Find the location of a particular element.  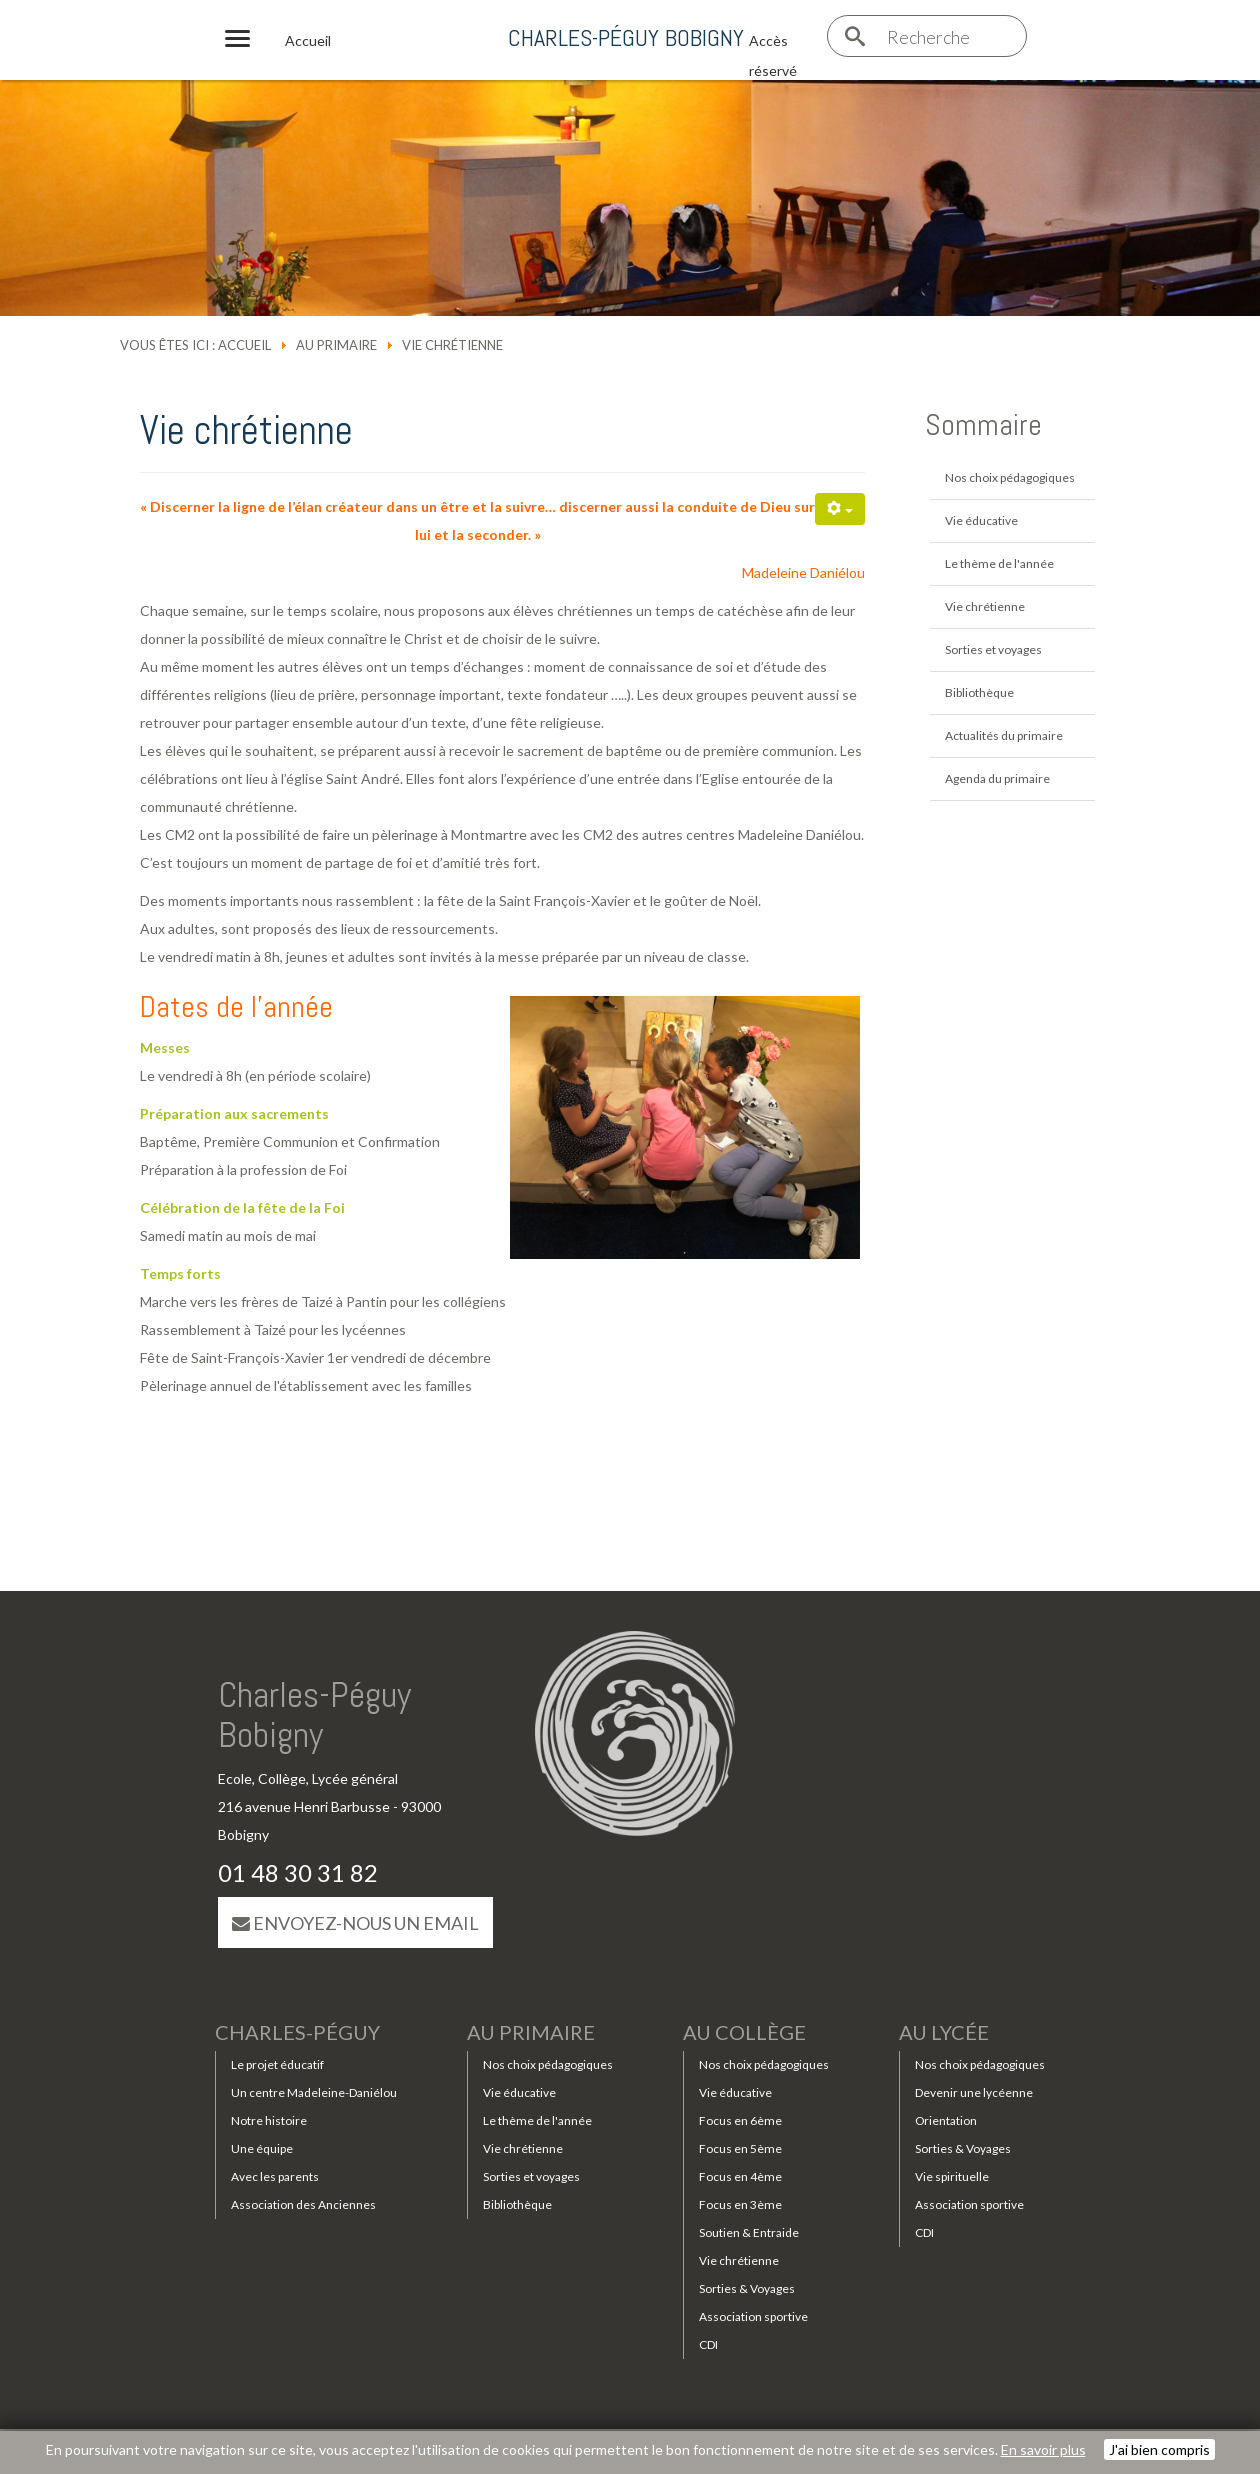

En savoir plus is located at coordinates (1043, 2449).